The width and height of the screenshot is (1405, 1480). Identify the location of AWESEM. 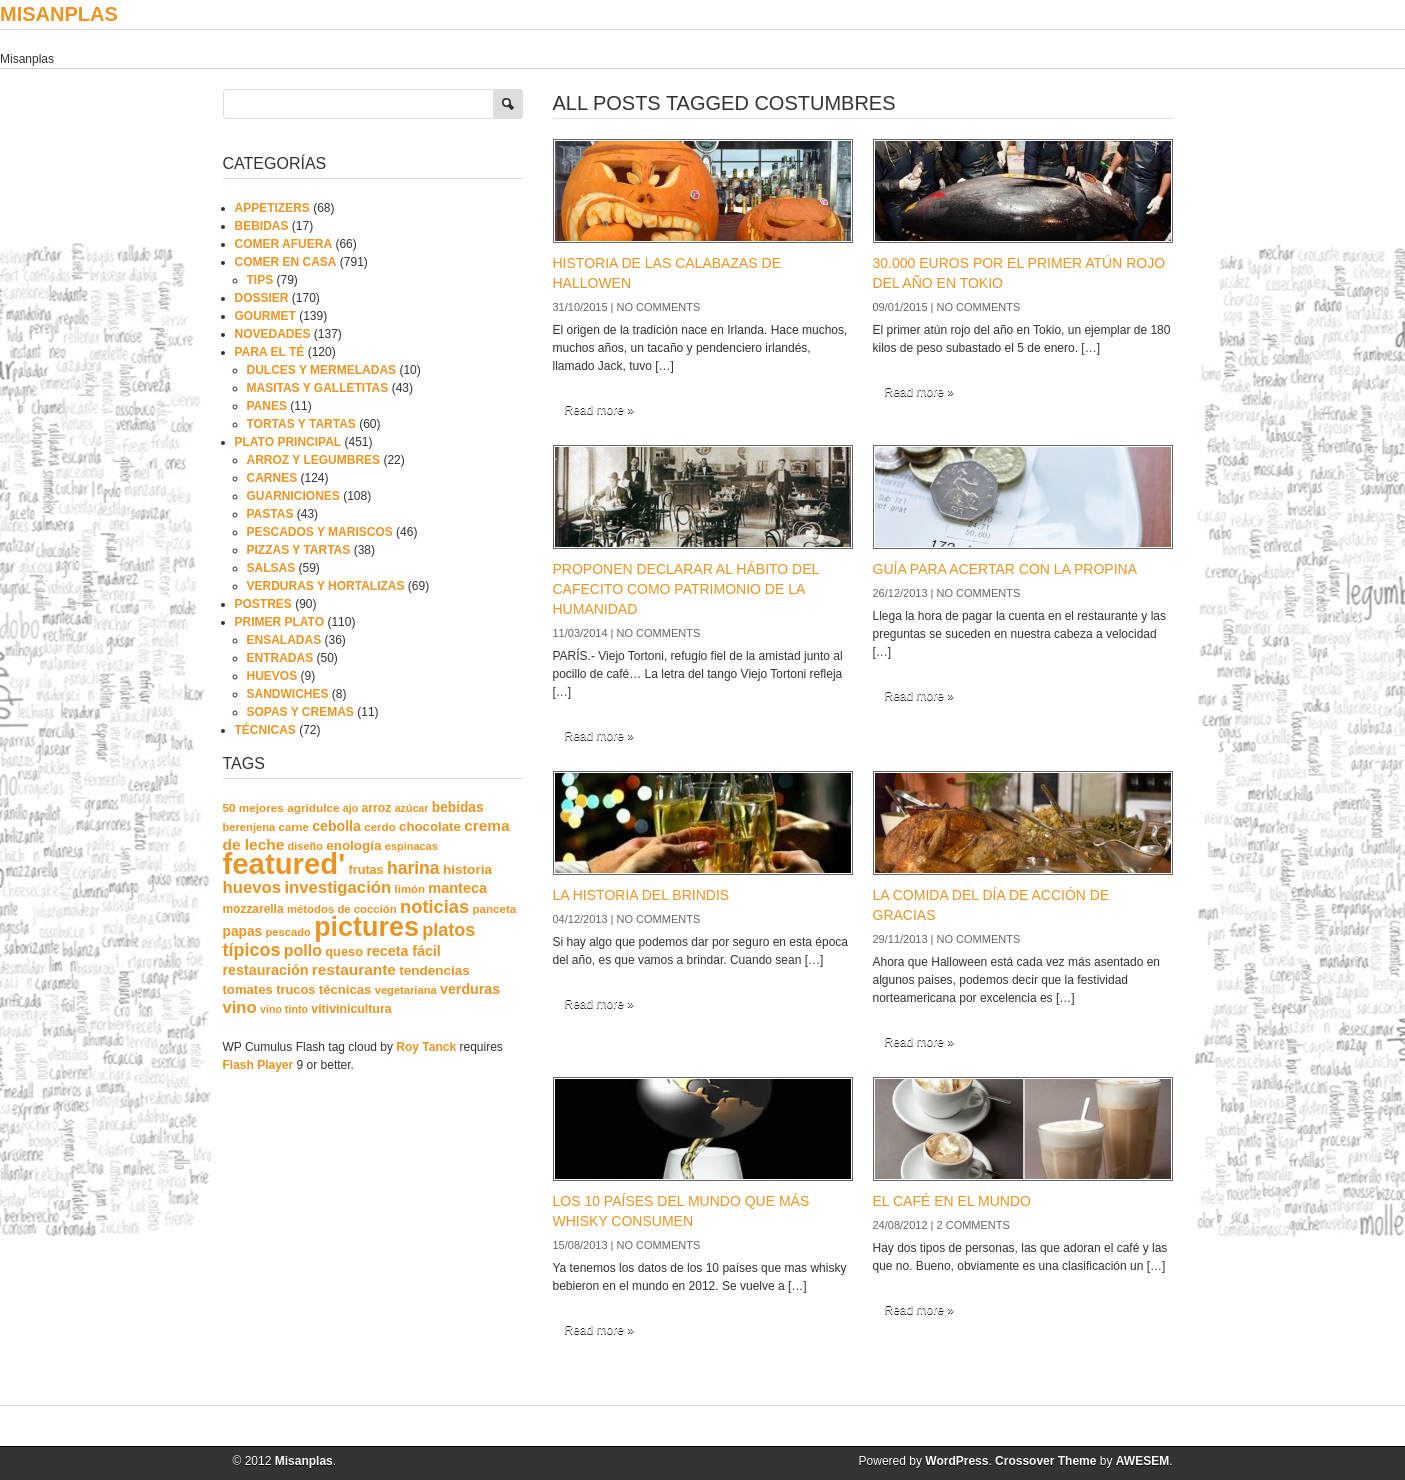
(1142, 1461).